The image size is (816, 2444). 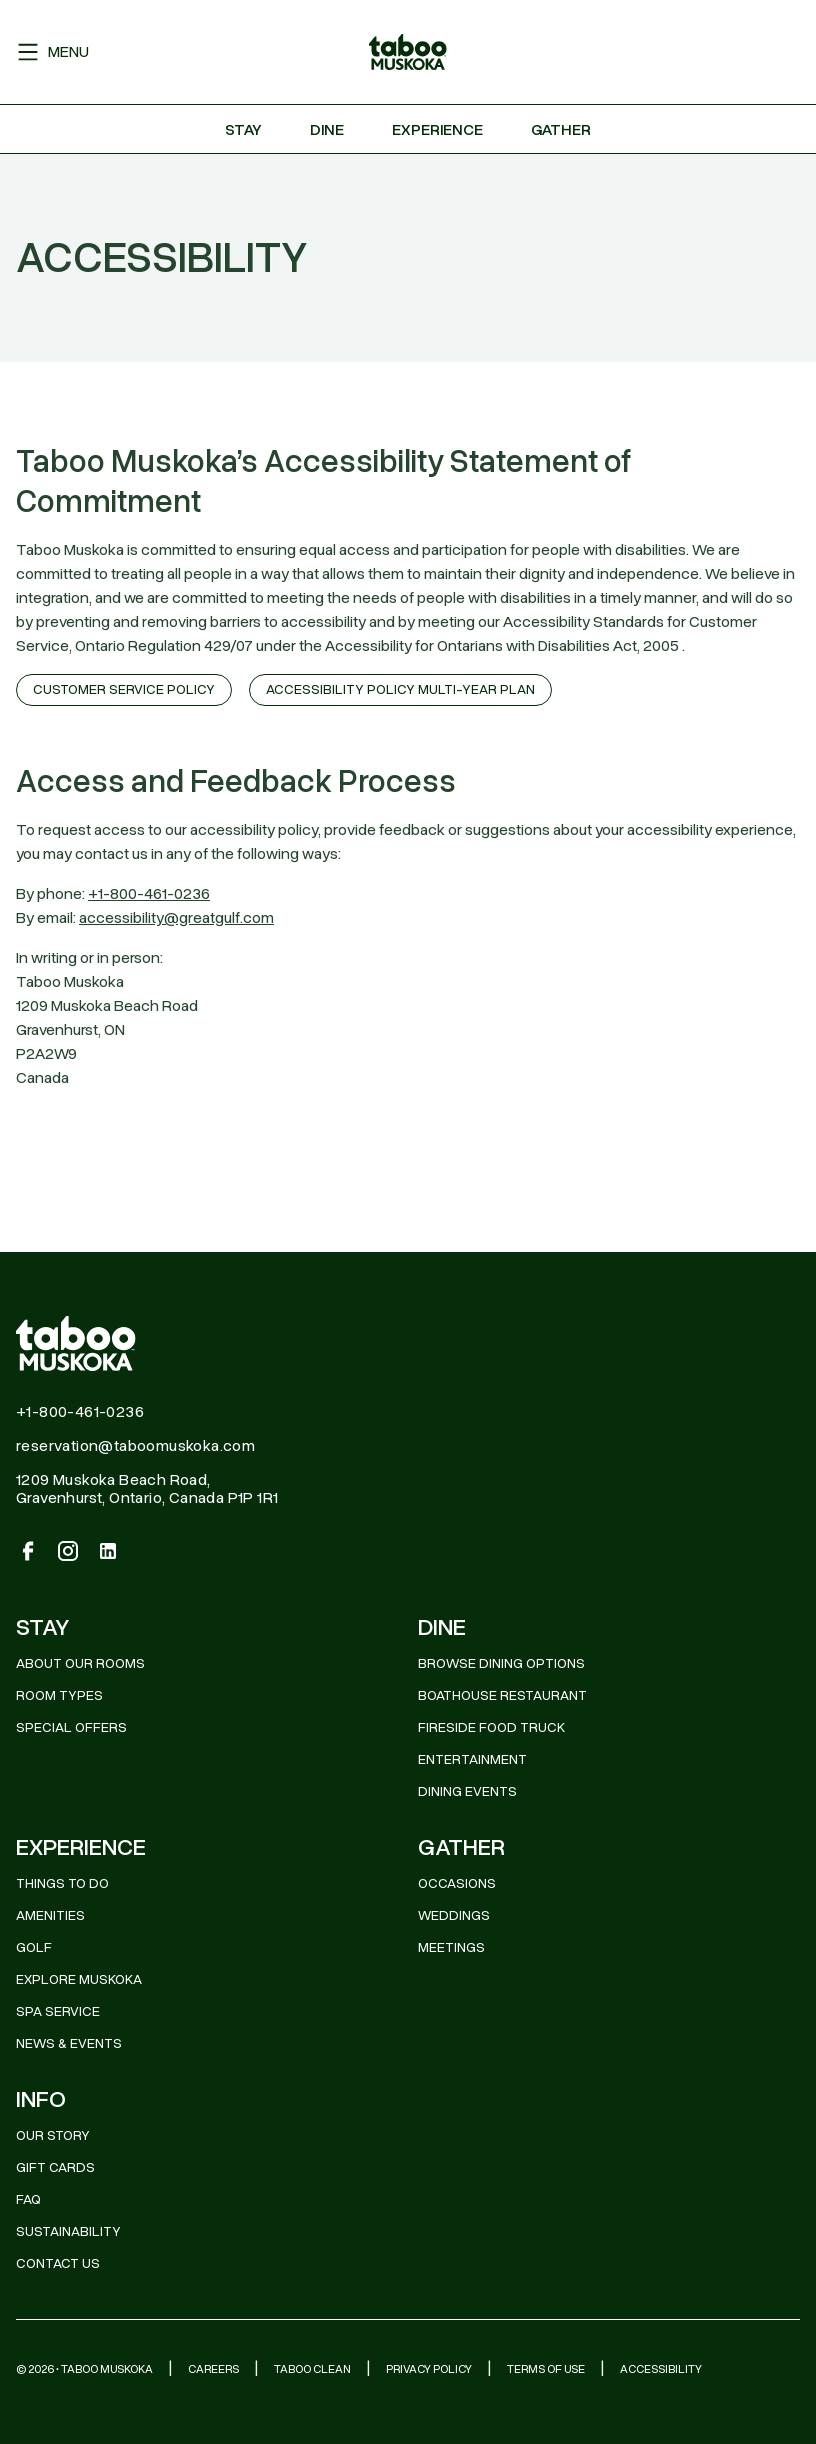 I want to click on Careers, so click(x=213, y=2369).